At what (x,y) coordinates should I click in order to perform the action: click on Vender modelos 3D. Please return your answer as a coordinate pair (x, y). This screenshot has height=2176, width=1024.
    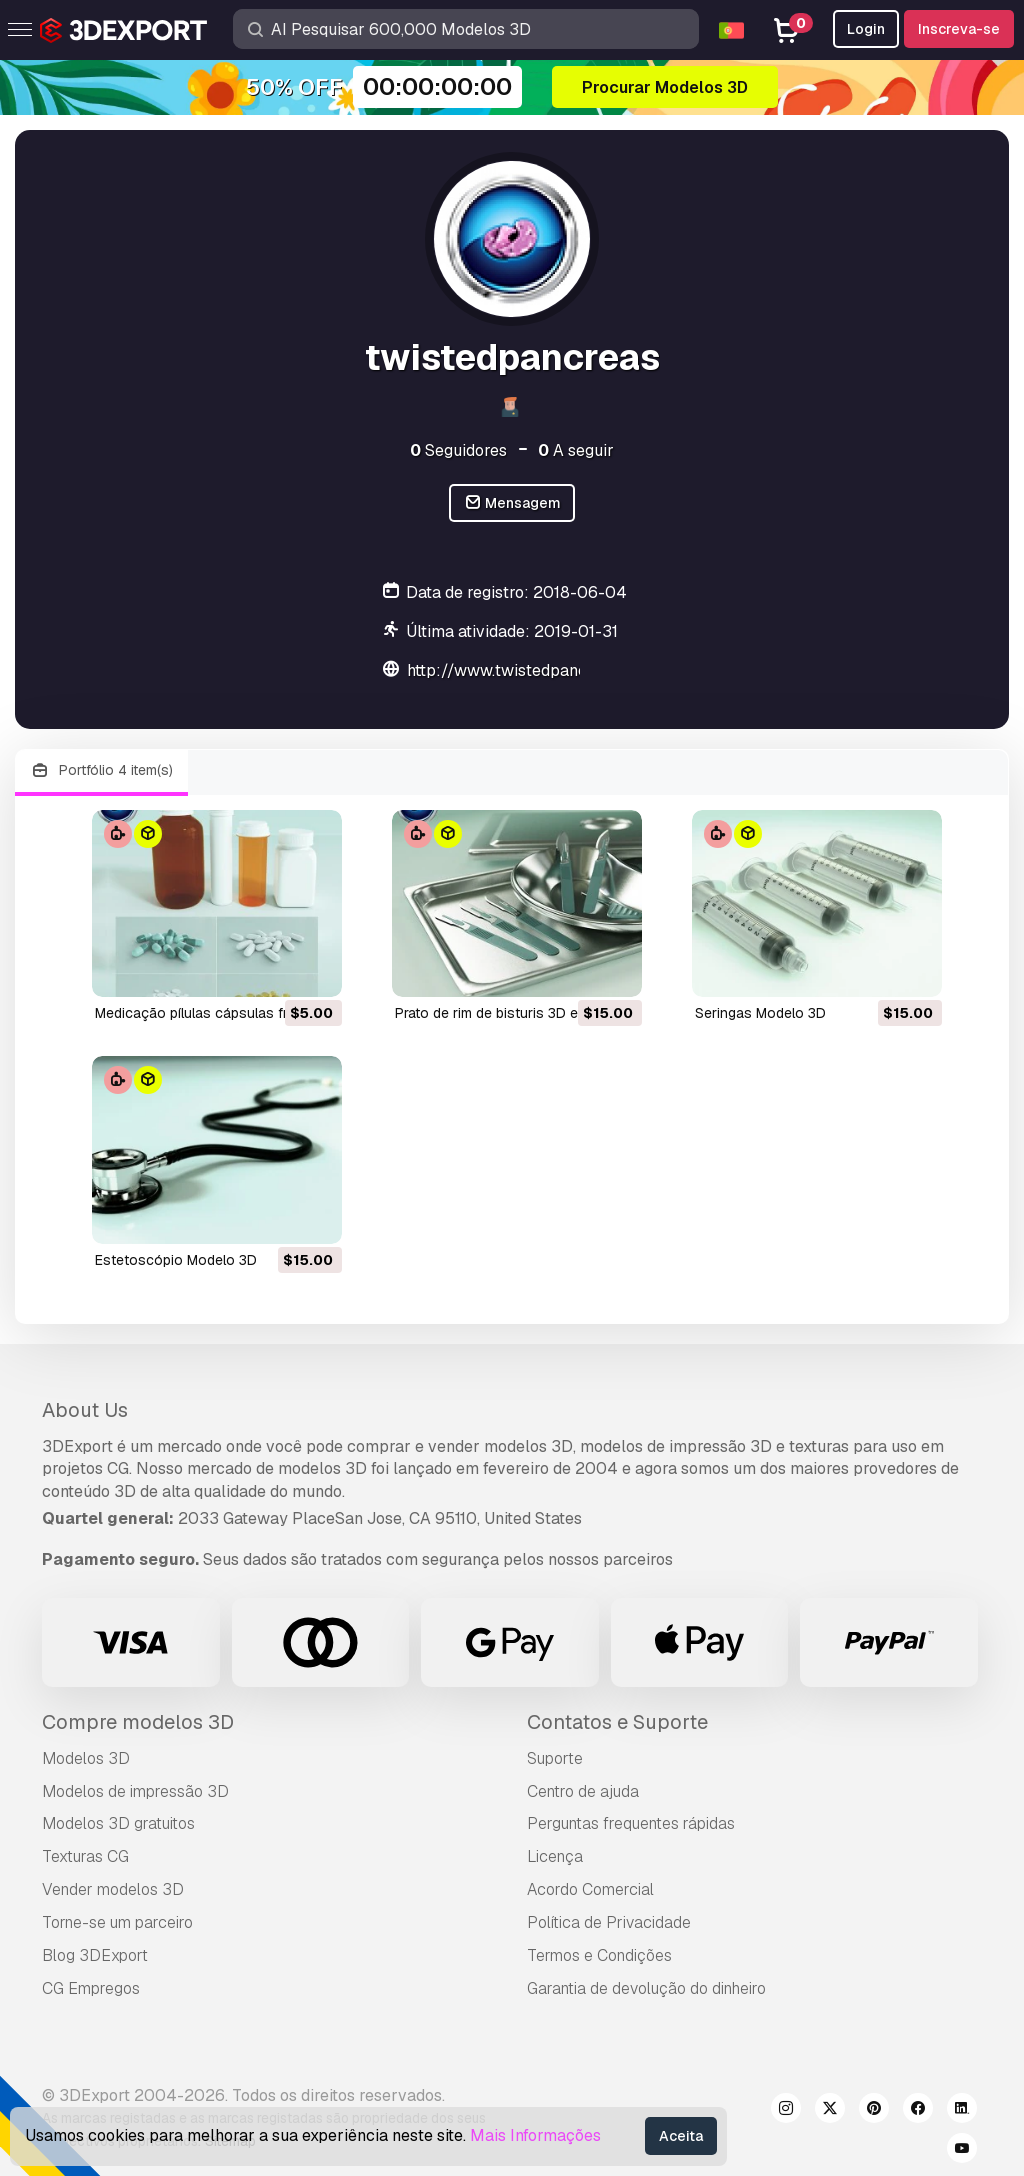
    Looking at the image, I should click on (113, 1889).